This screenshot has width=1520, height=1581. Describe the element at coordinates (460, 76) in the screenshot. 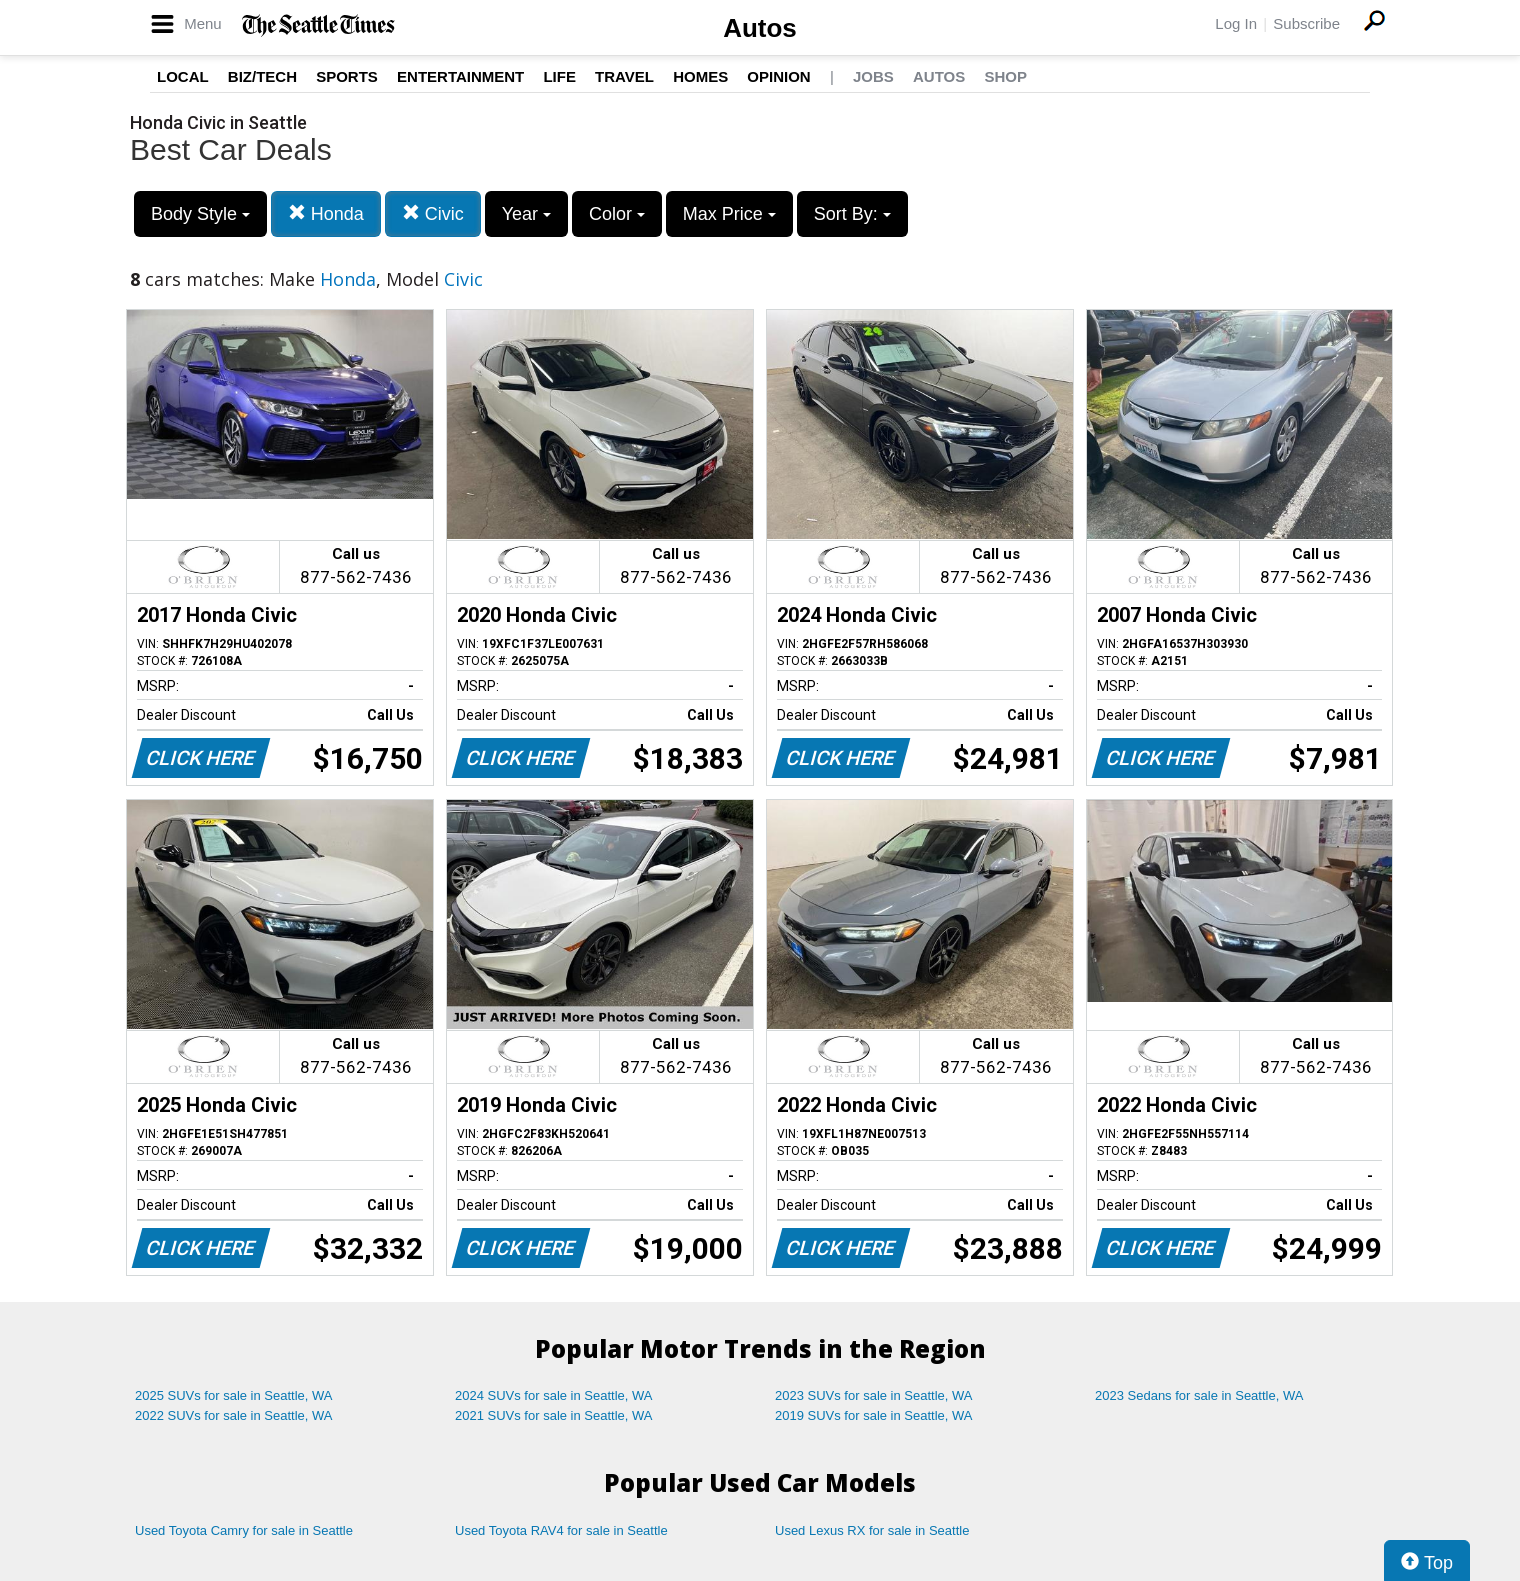

I see `Entertainment` at that location.